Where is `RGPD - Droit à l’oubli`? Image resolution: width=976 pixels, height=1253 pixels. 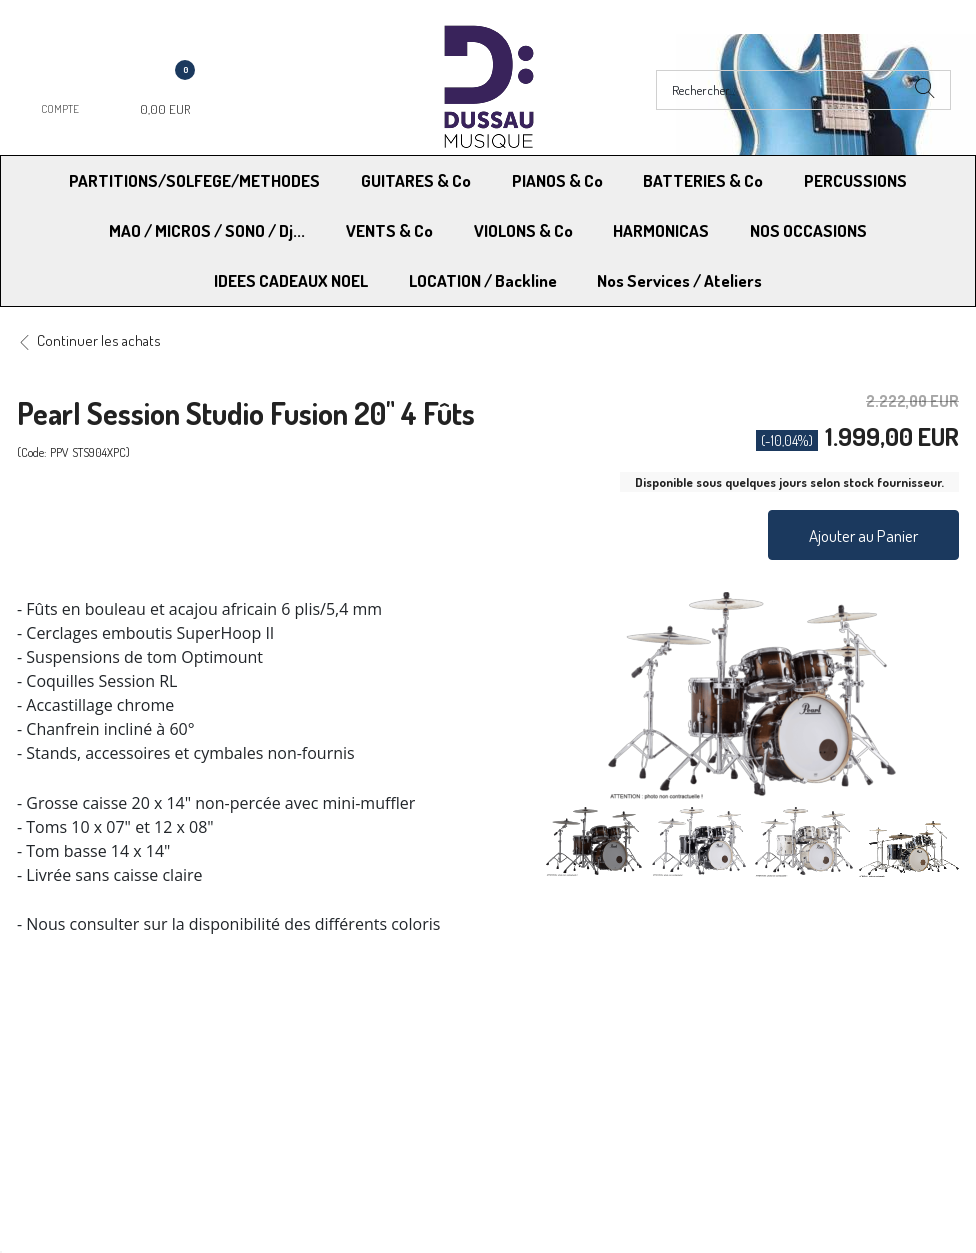 RGPD - Droit à l’oubli is located at coordinates (94, 1096).